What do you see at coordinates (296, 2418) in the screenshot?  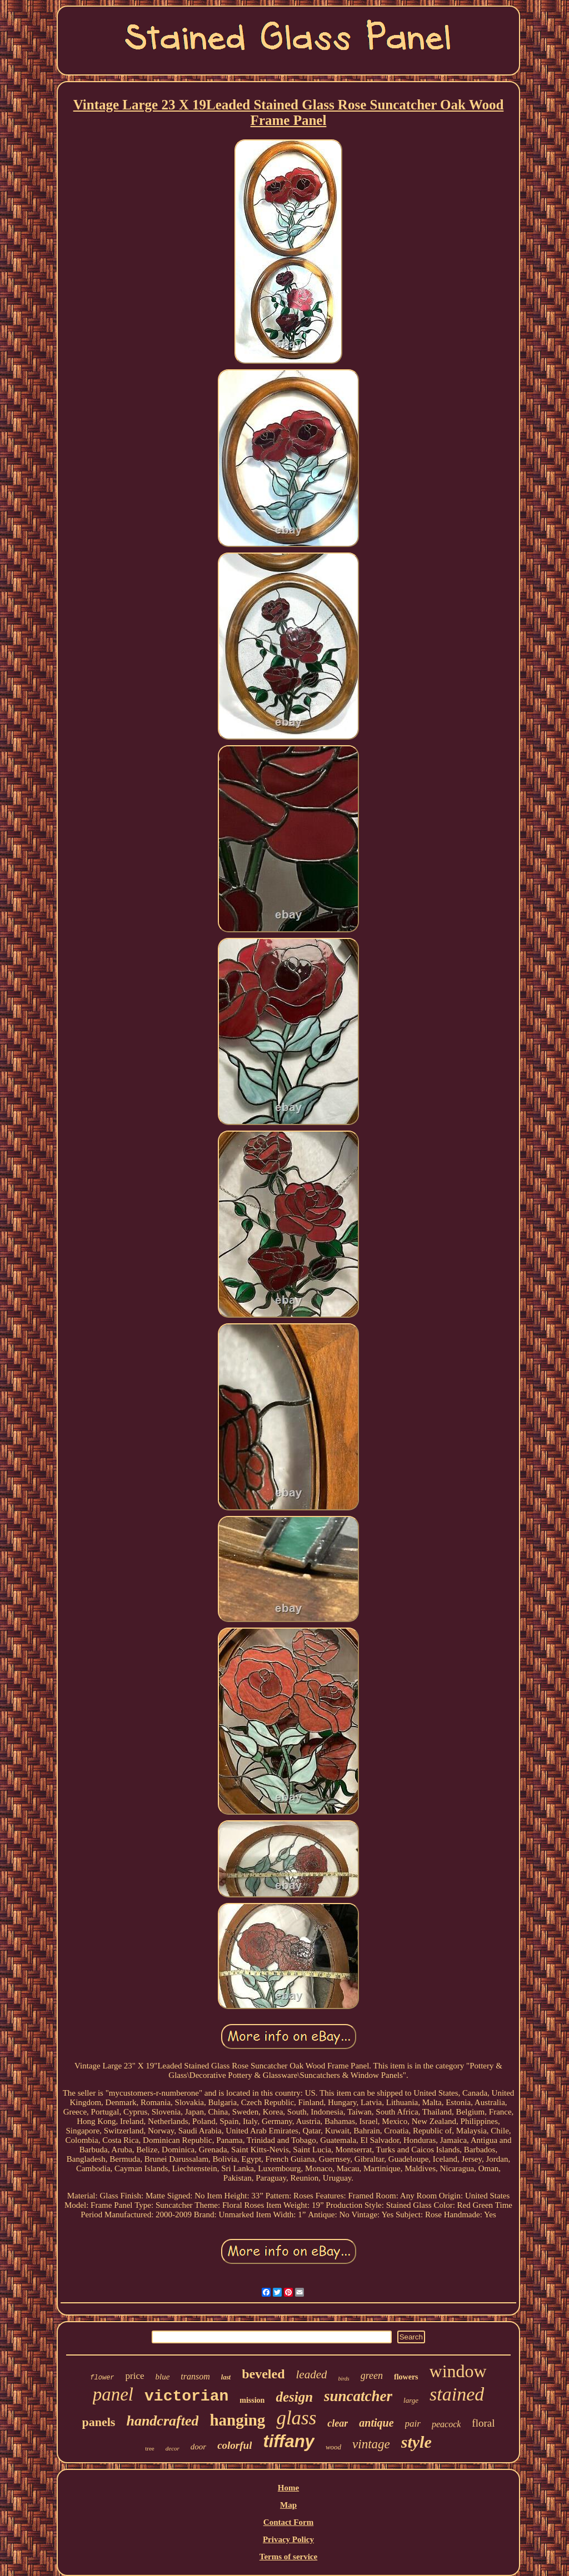 I see `glass` at bounding box center [296, 2418].